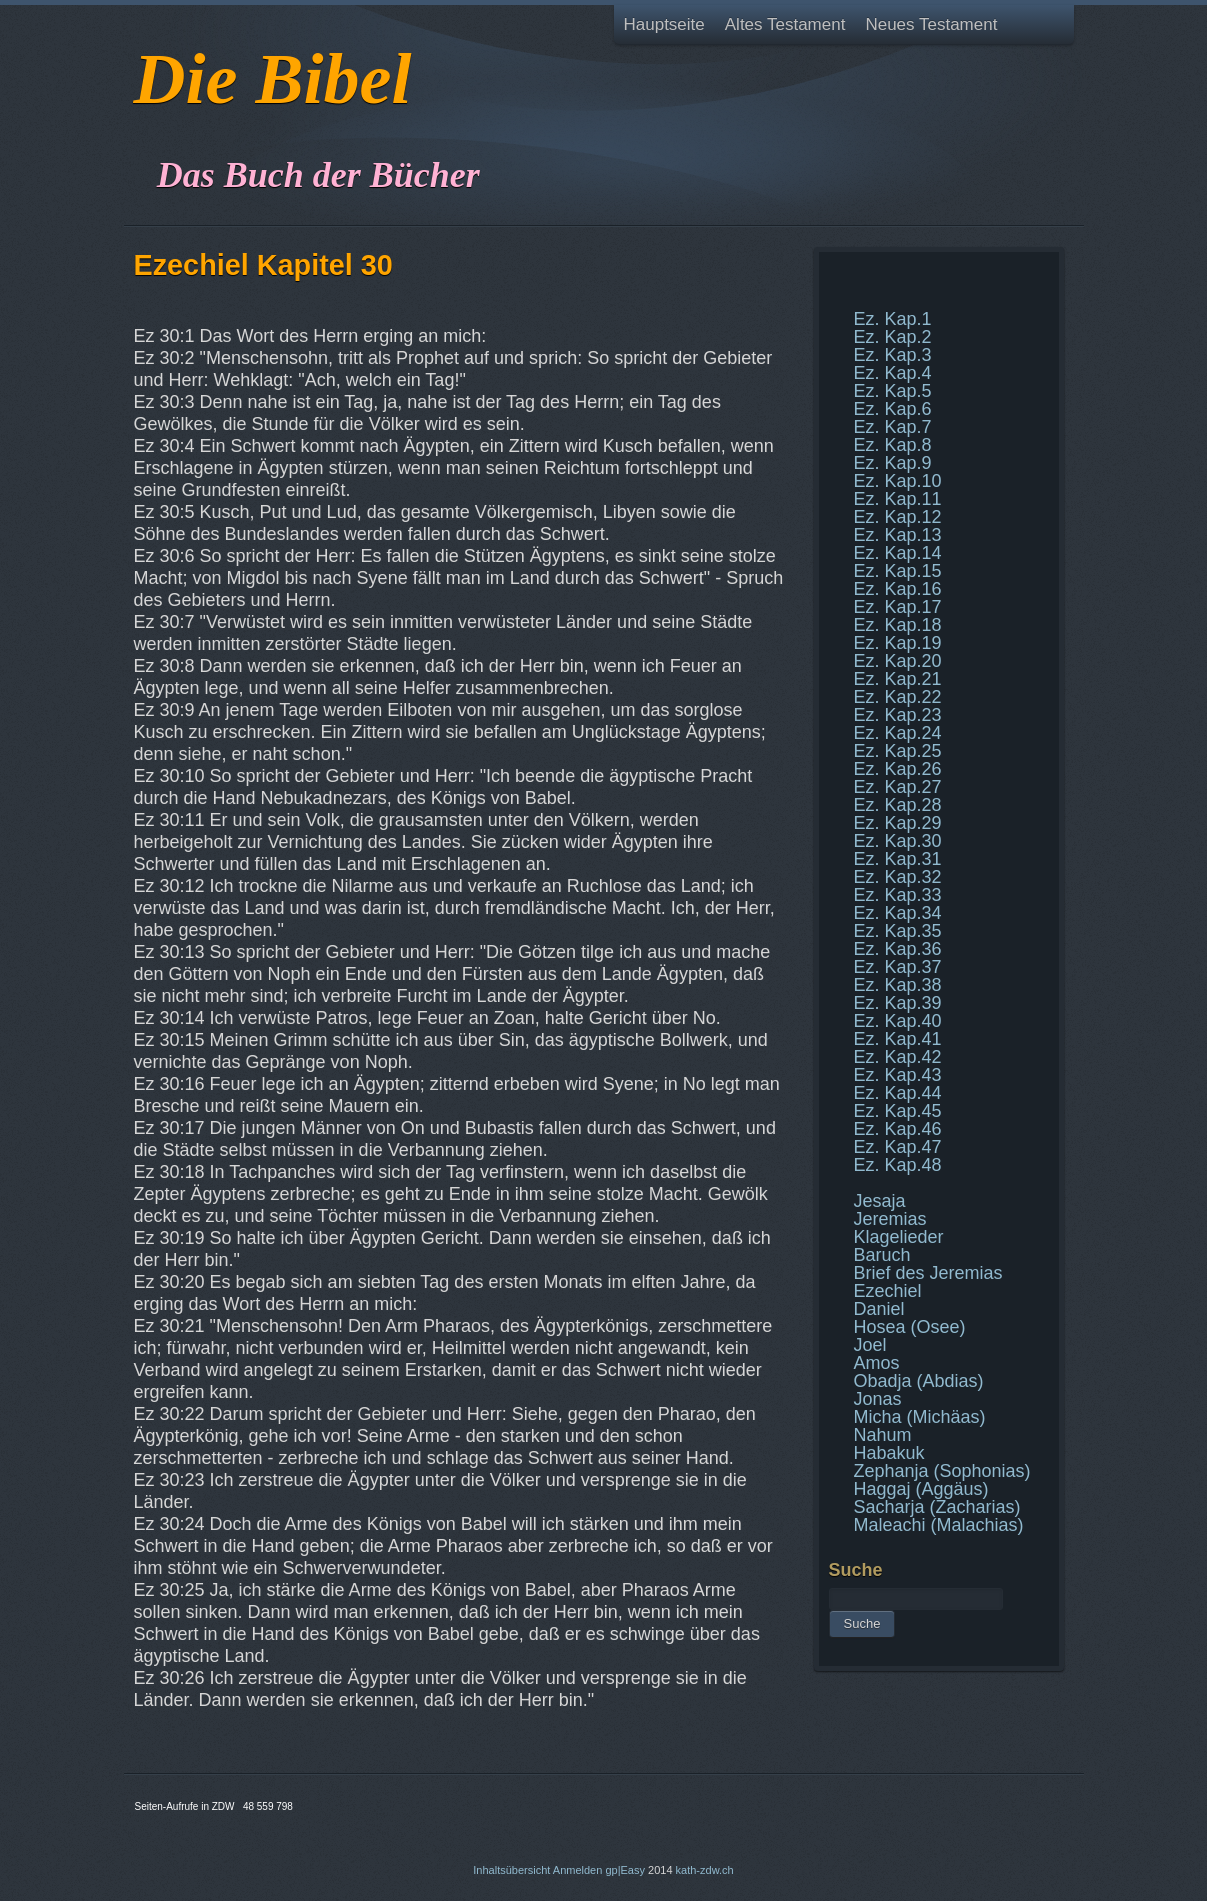 This screenshot has height=1901, width=1207. What do you see at coordinates (898, 715) in the screenshot?
I see `Ez. Kap.23` at bounding box center [898, 715].